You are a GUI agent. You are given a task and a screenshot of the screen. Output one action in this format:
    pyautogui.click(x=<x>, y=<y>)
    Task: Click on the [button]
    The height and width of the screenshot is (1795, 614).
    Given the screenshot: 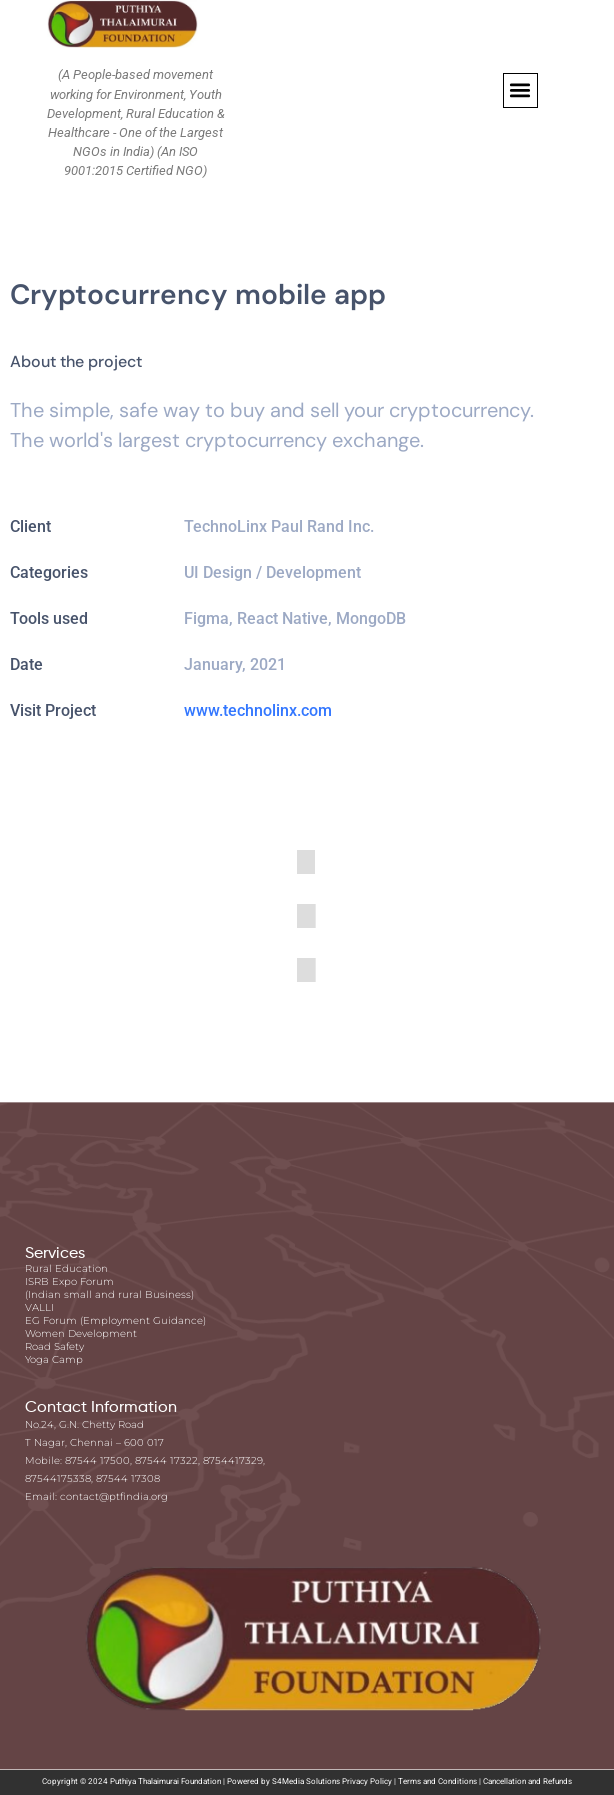 What is the action you would take?
    pyautogui.click(x=520, y=90)
    